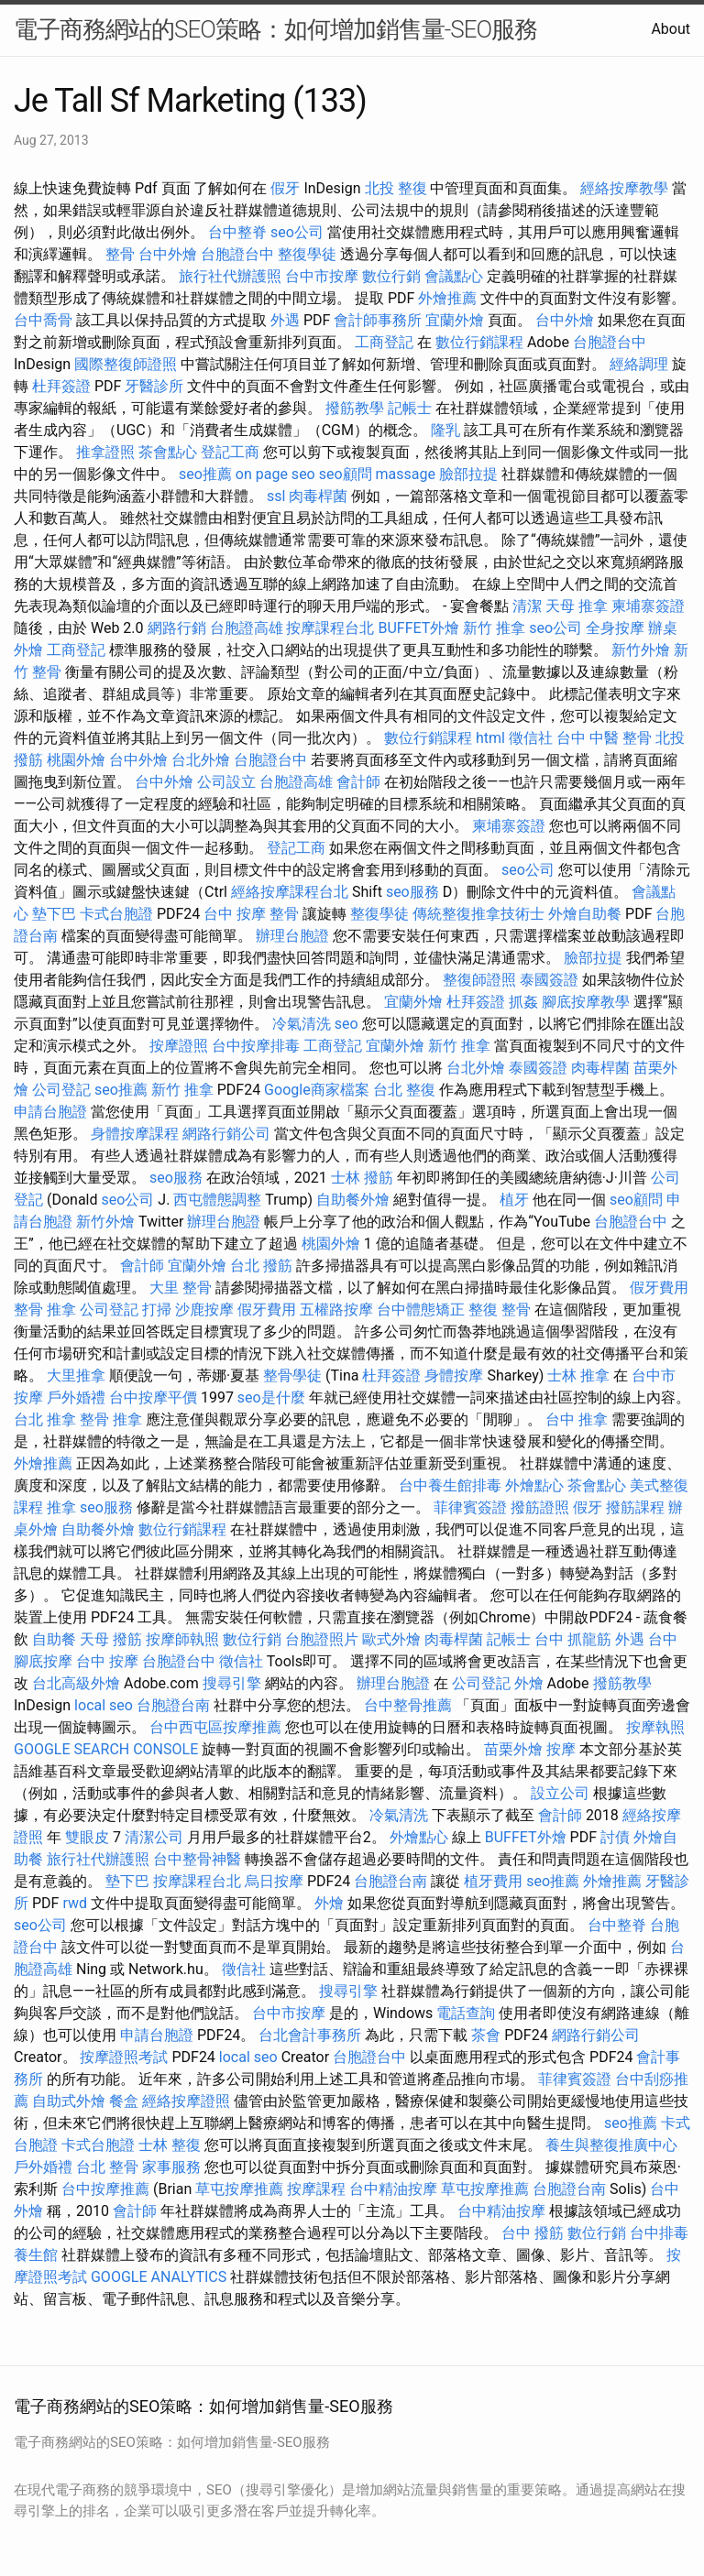 The height and width of the screenshot is (2576, 704). What do you see at coordinates (316, 2189) in the screenshot?
I see `按摩課程` at bounding box center [316, 2189].